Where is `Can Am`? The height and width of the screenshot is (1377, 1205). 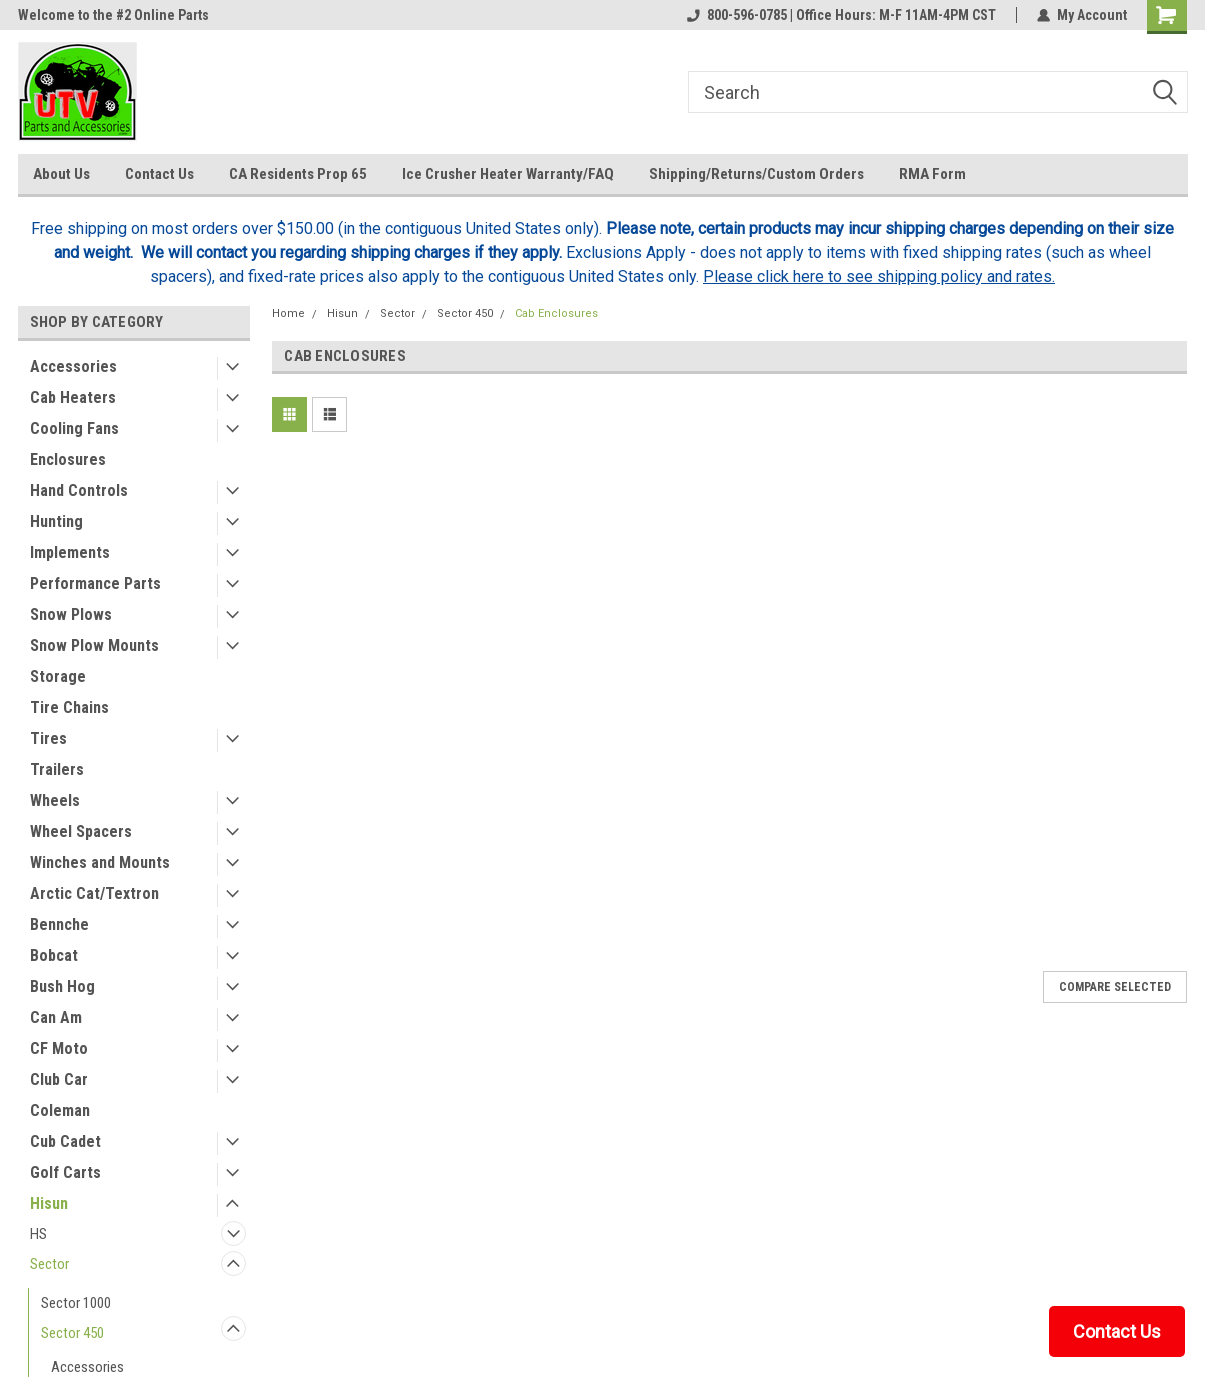
Can Am is located at coordinates (56, 1017).